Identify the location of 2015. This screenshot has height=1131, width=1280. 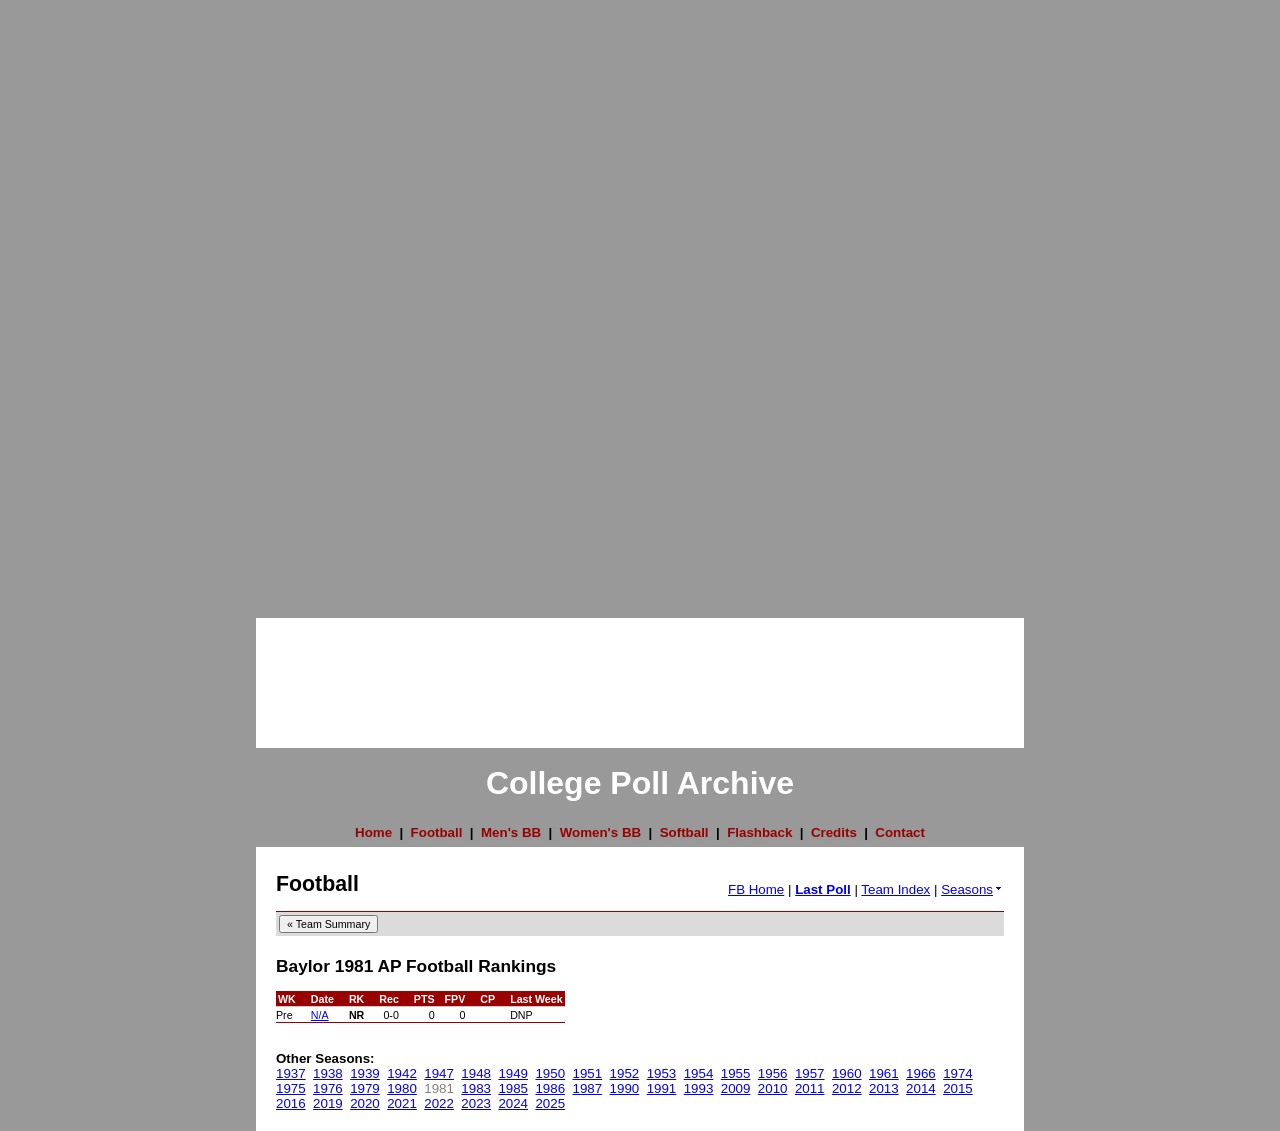
(958, 1088).